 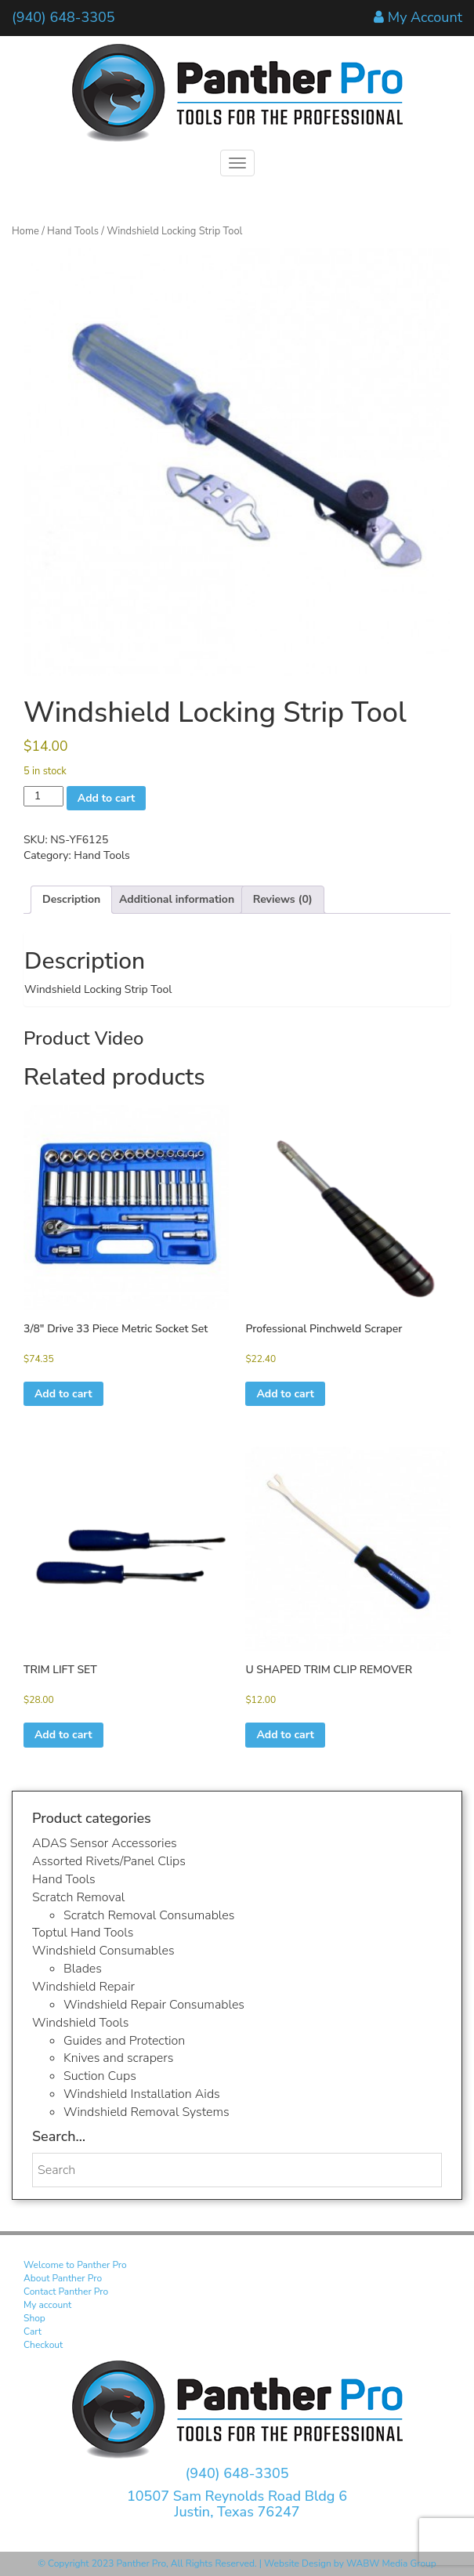 What do you see at coordinates (33, 2331) in the screenshot?
I see `Cart` at bounding box center [33, 2331].